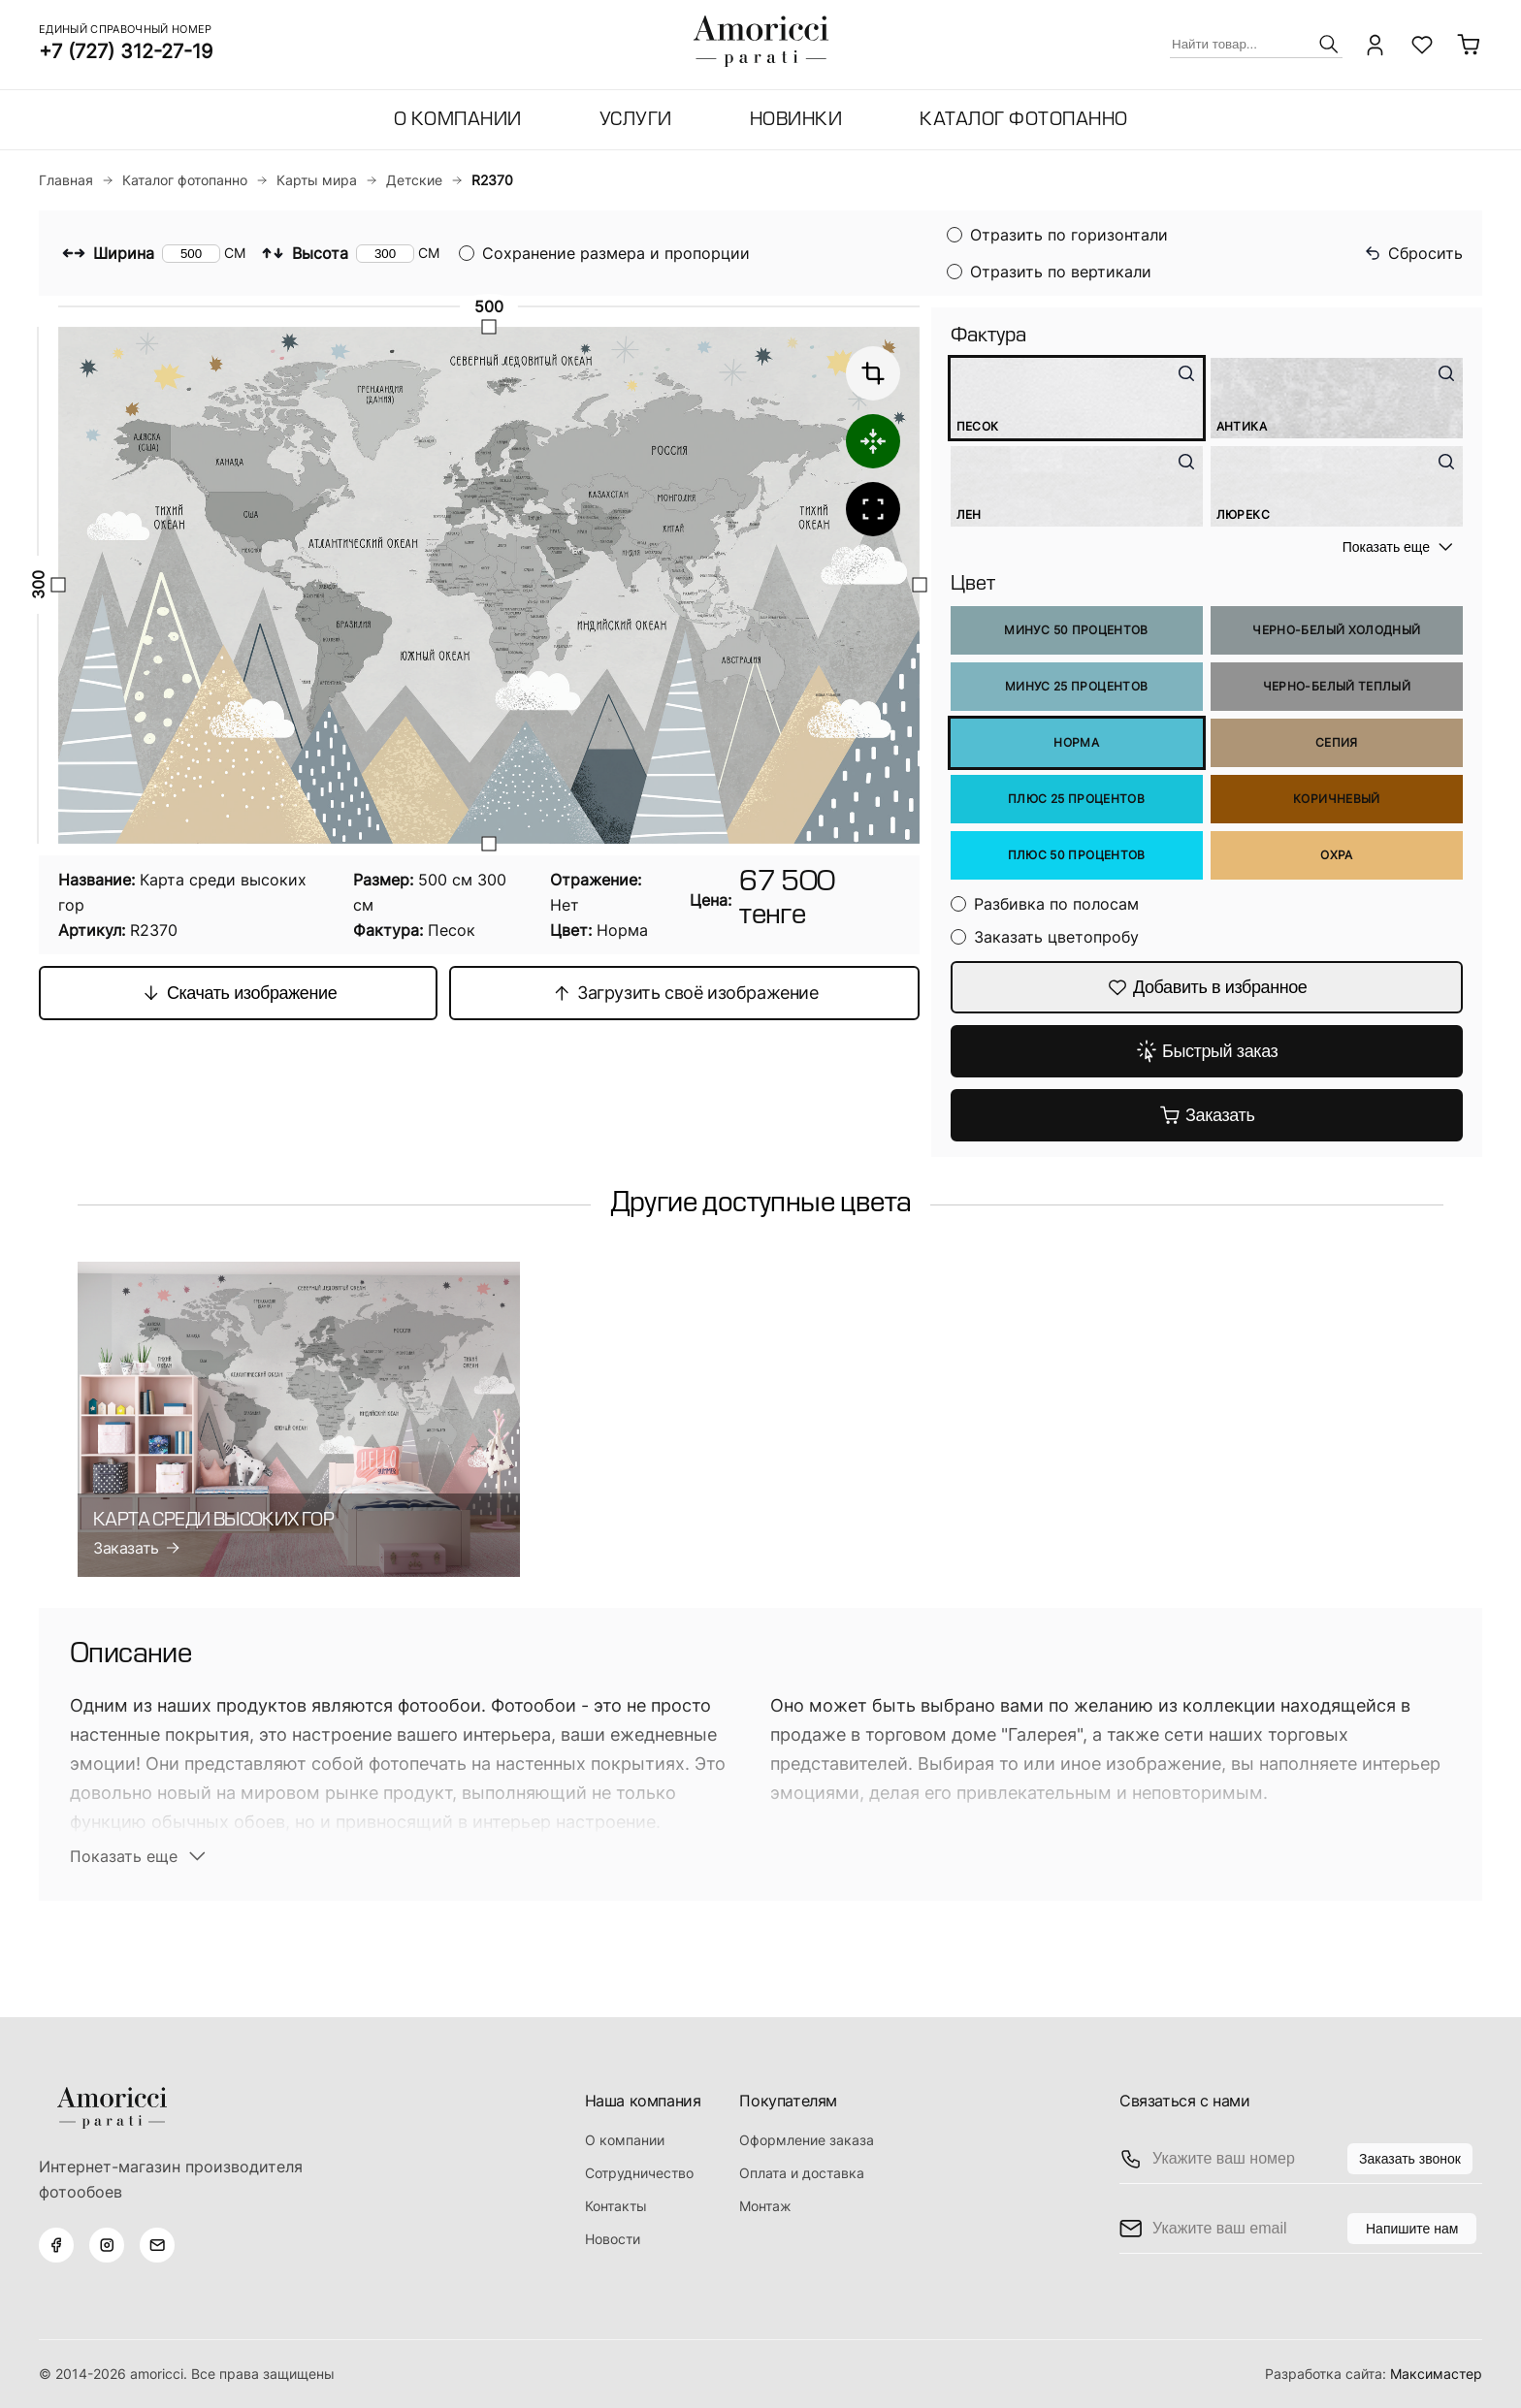 This screenshot has width=1521, height=2408. I want to click on Наша компания, so click(643, 2100).